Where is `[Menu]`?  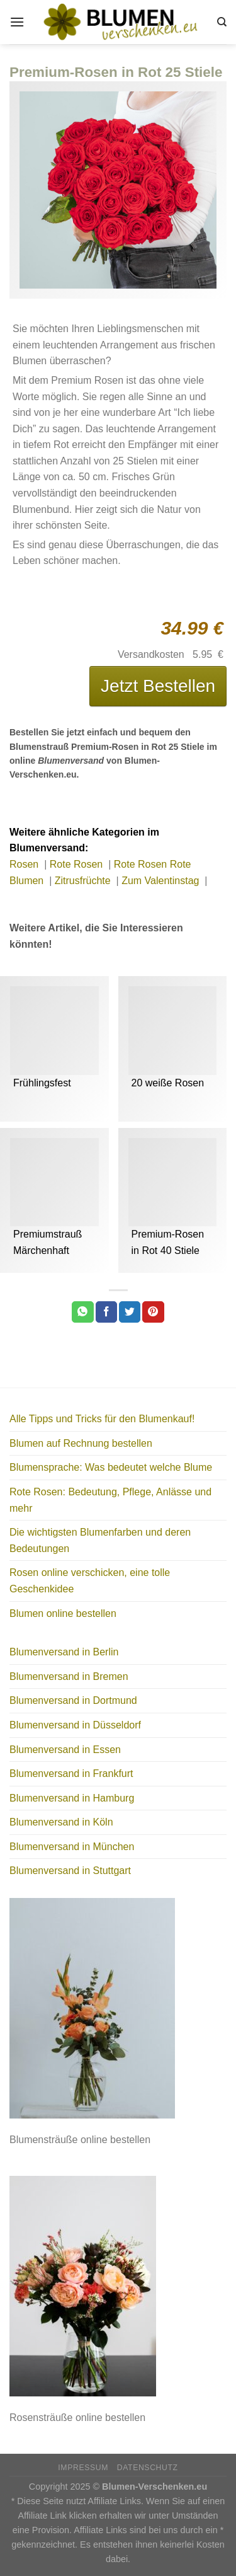
[Menu] is located at coordinates (17, 21).